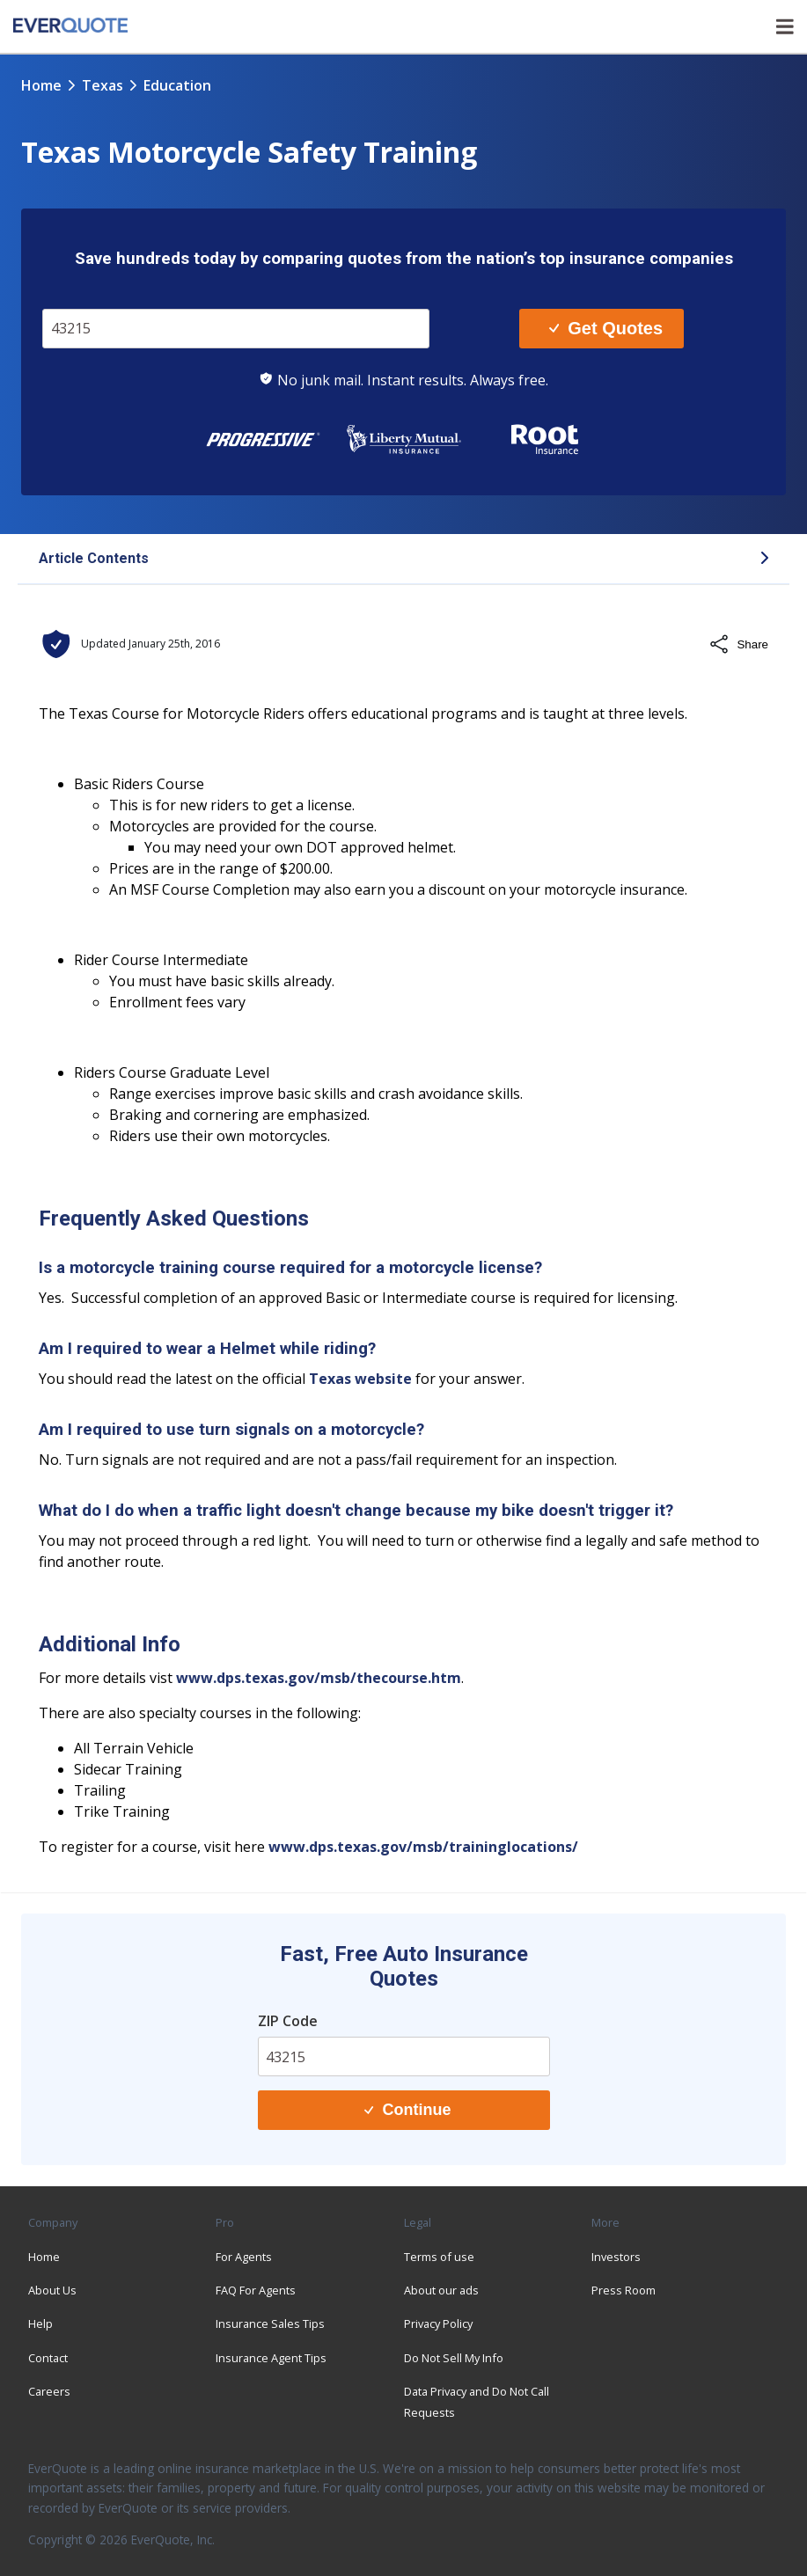  I want to click on Insurance Agent Tips, so click(271, 2358).